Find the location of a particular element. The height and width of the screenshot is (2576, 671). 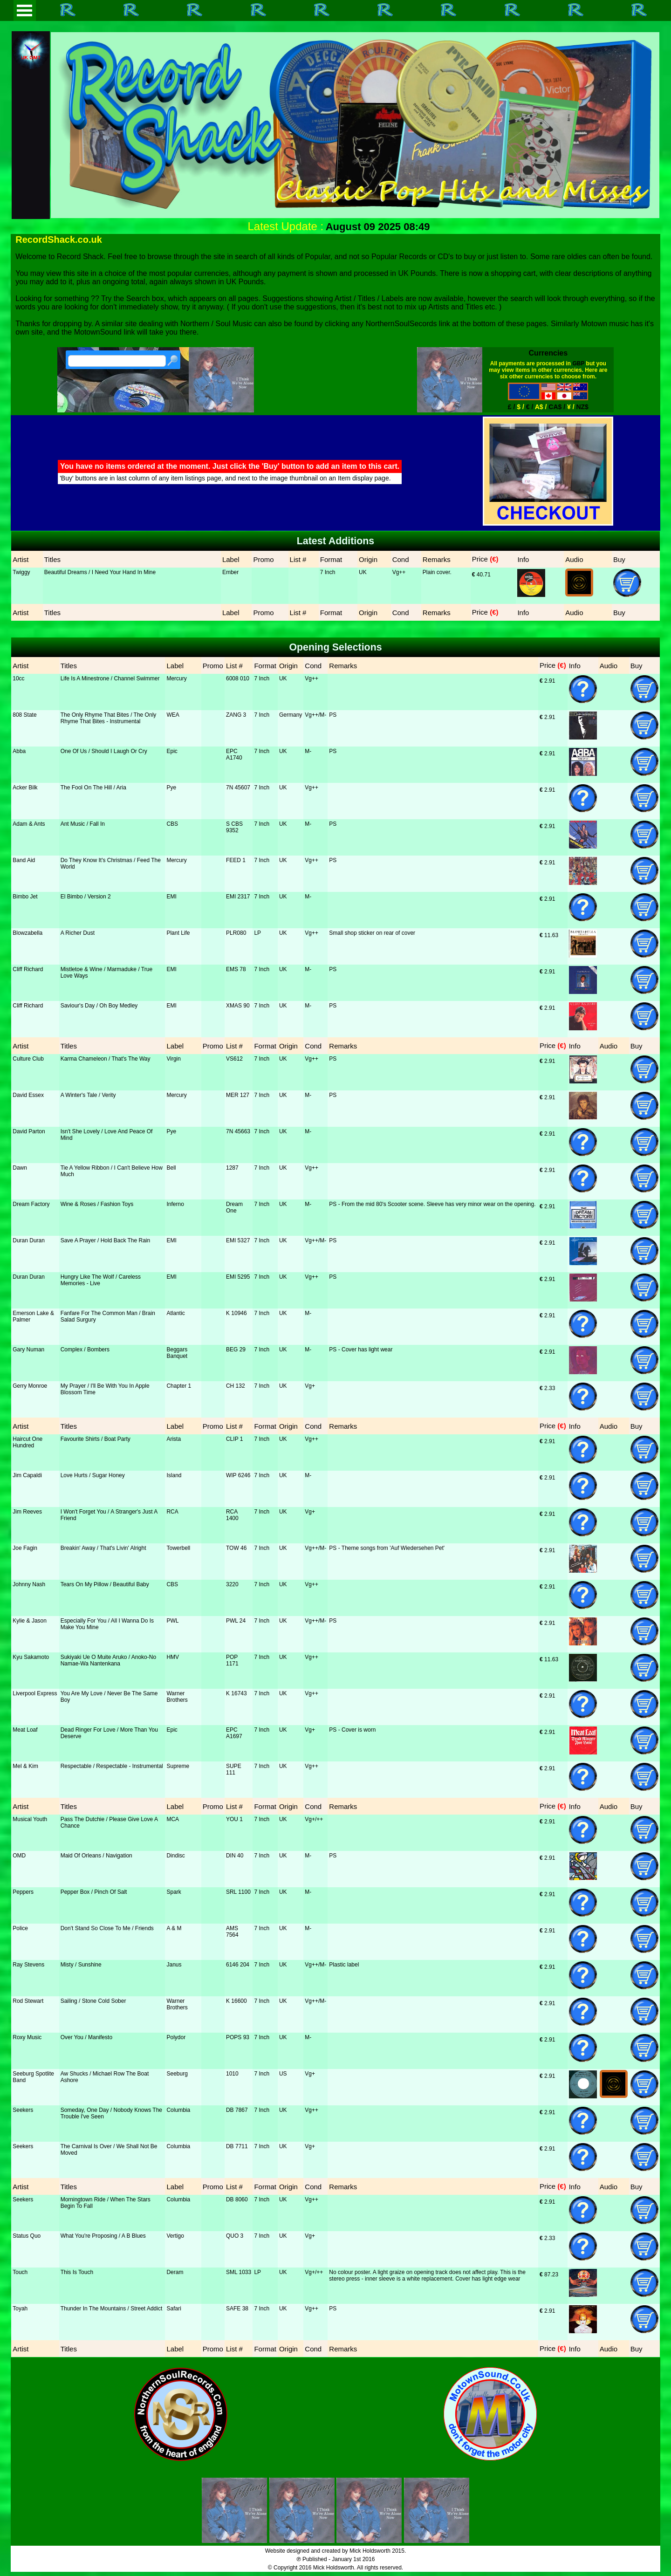

Kylie & Jason is located at coordinates (30, 1620).